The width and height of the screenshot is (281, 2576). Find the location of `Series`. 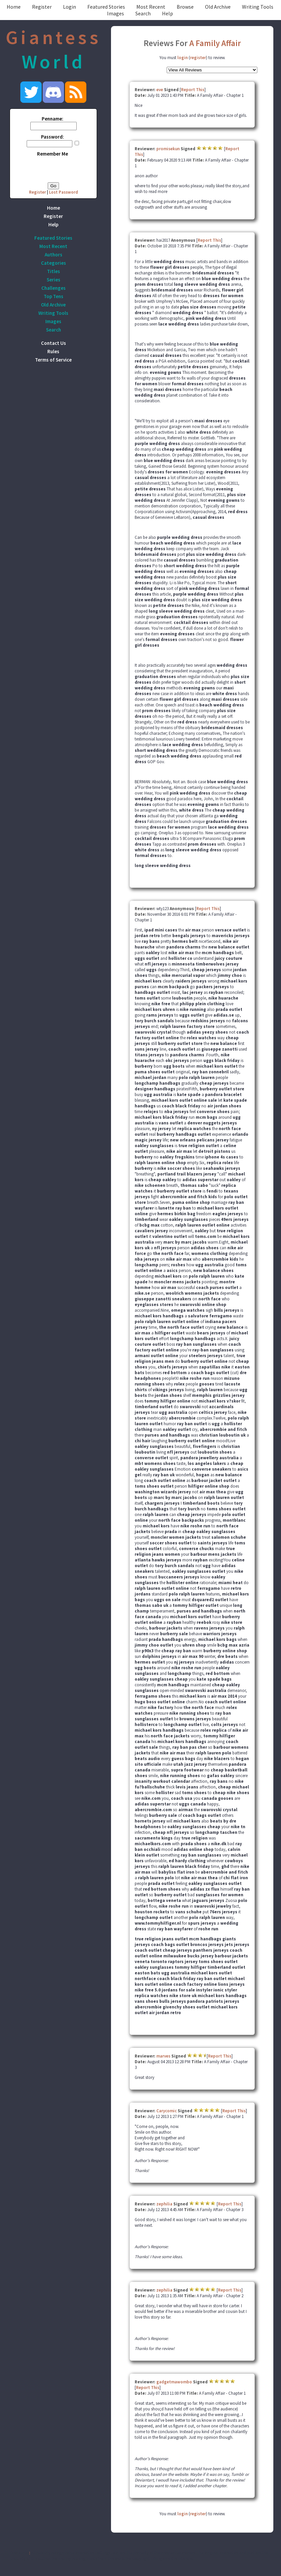

Series is located at coordinates (53, 279).